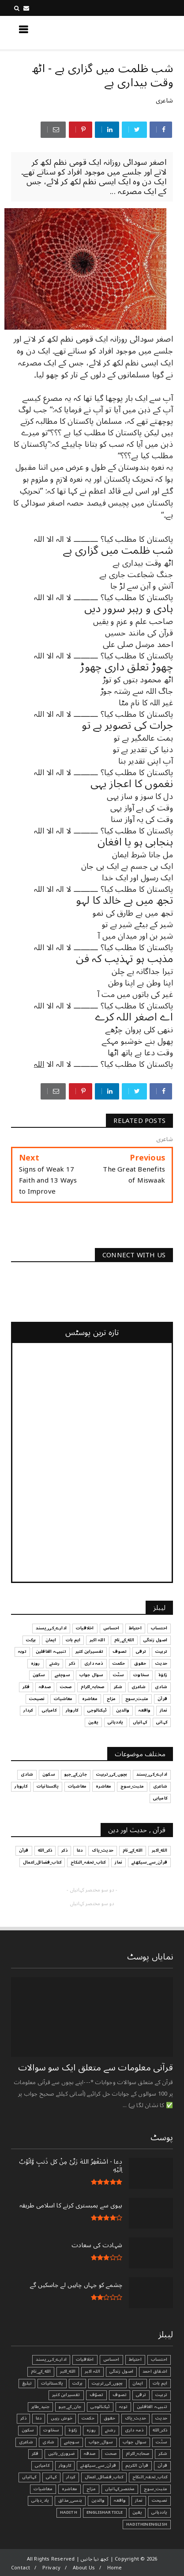  Describe the element at coordinates (48, 2442) in the screenshot. I see `شادی` at that location.